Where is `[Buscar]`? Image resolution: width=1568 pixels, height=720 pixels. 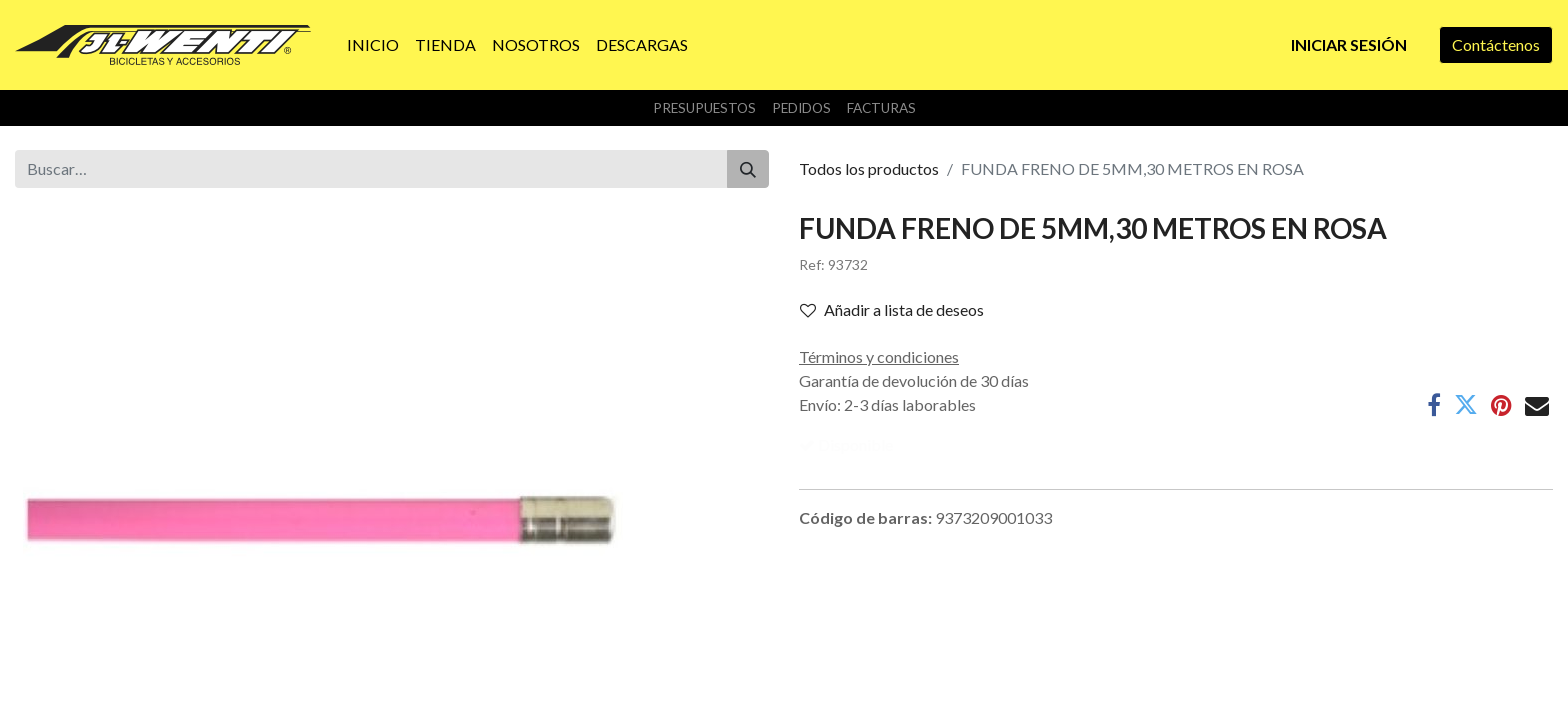
[Buscar] is located at coordinates (748, 169).